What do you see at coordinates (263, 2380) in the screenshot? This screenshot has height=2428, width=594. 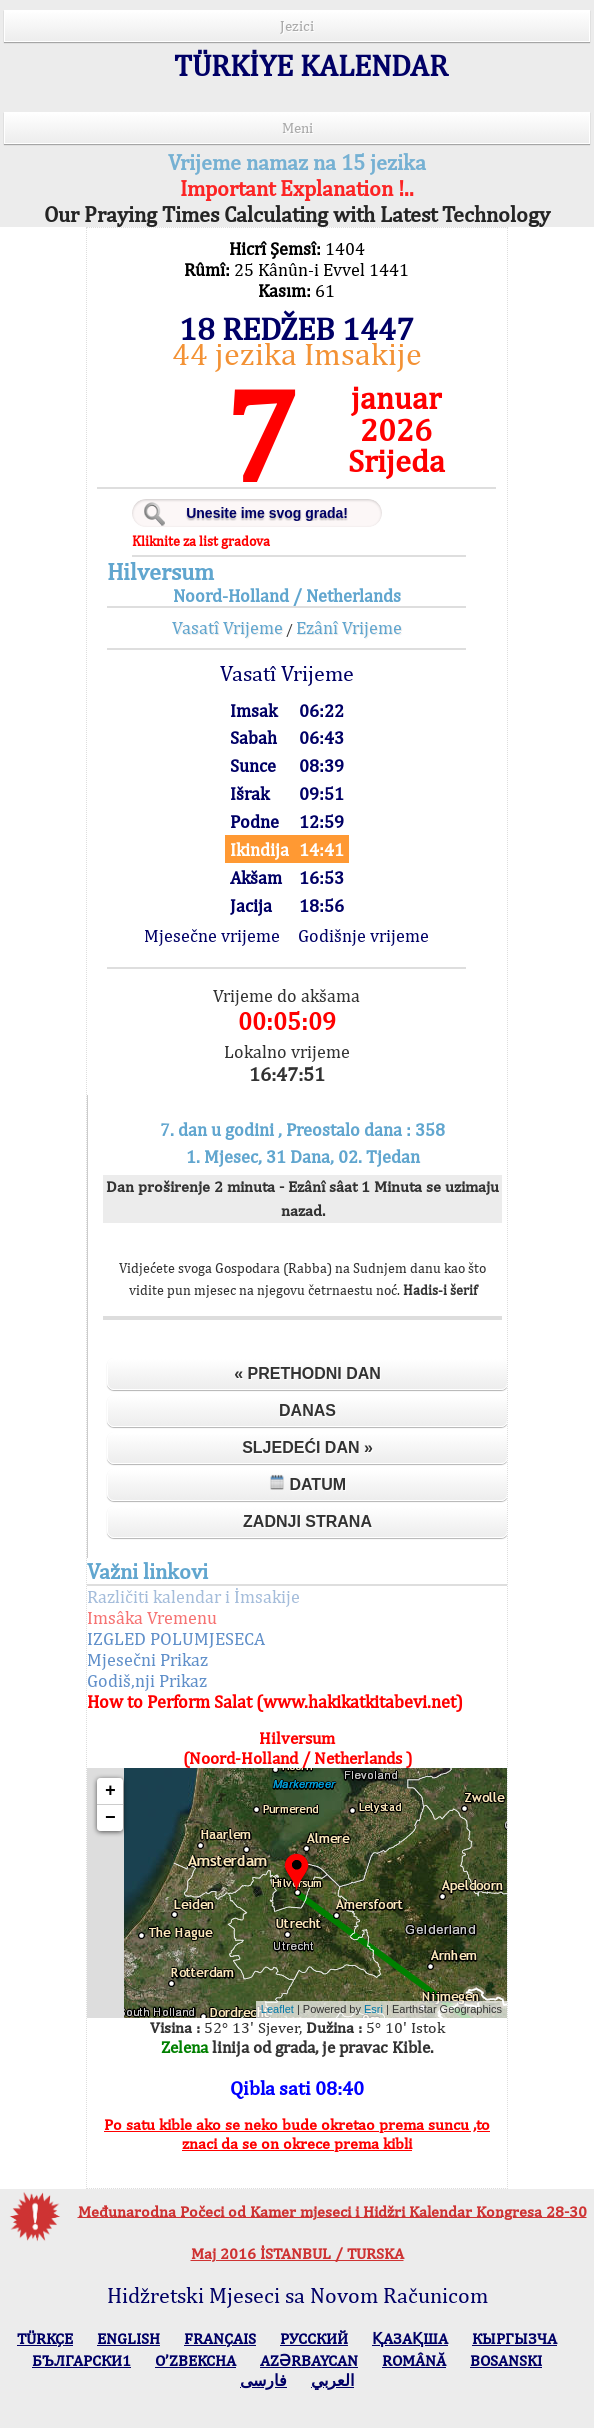 I see `فارسی` at bounding box center [263, 2380].